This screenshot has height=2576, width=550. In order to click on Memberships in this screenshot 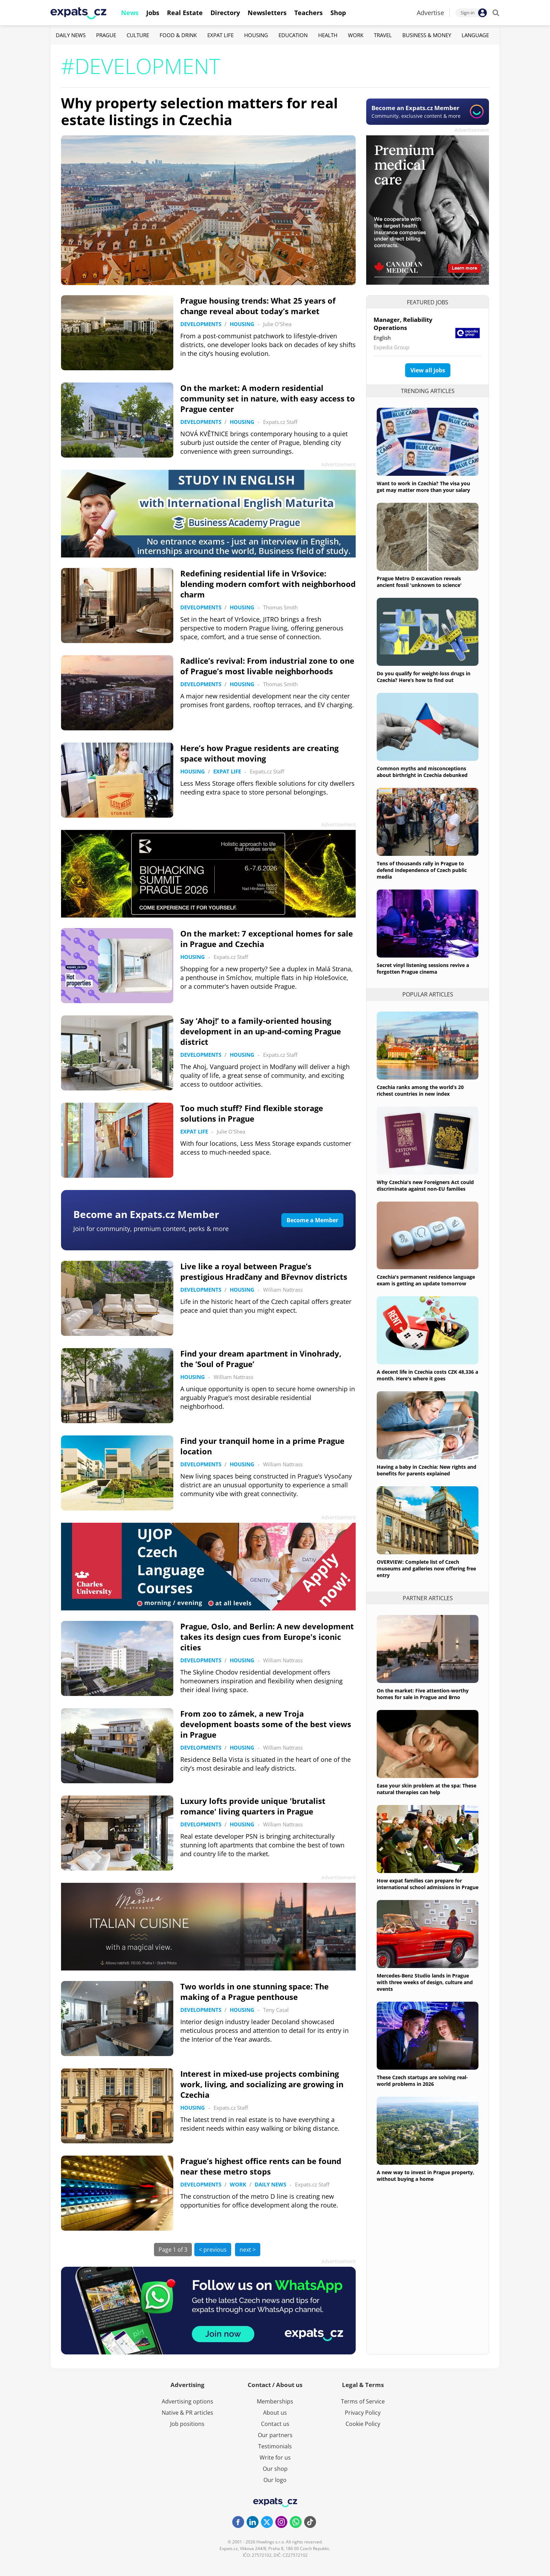, I will do `click(275, 2401)`.